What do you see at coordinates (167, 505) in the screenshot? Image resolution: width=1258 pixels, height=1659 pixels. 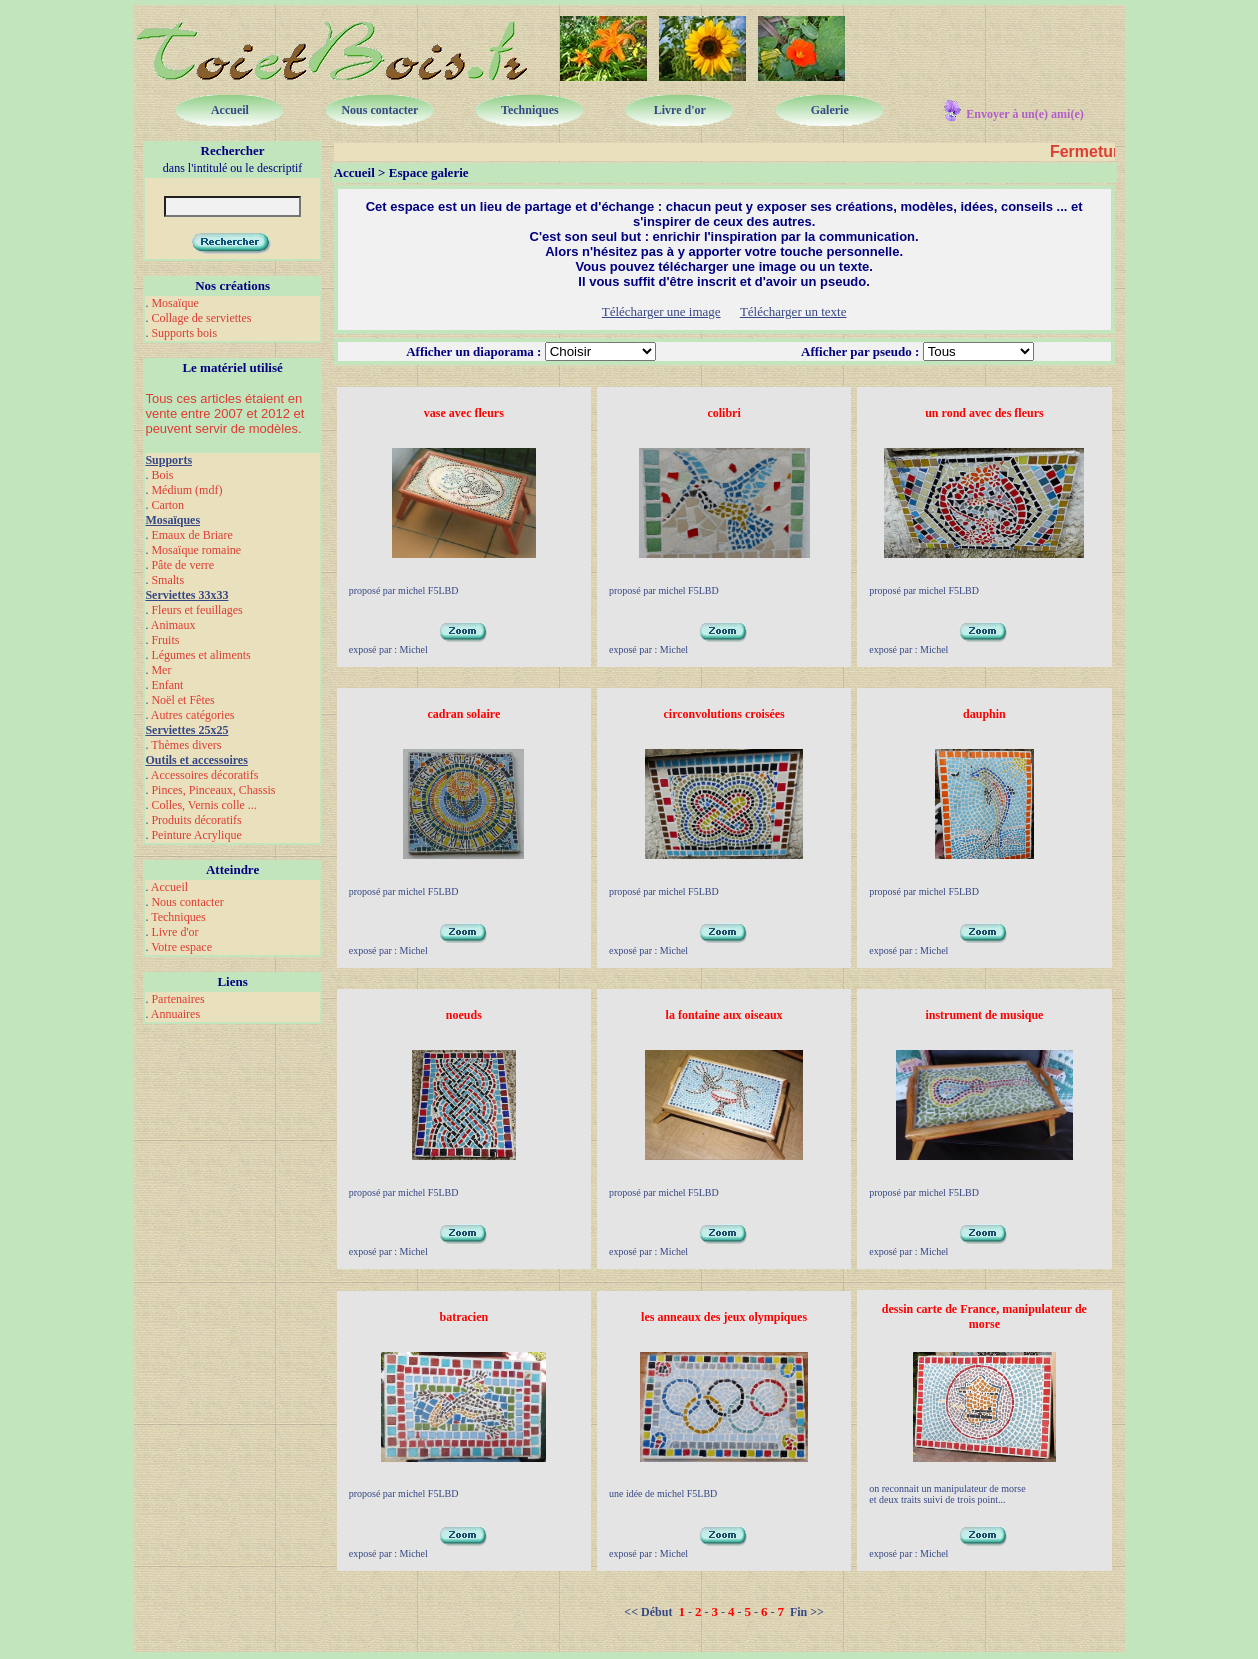 I see `Carton` at bounding box center [167, 505].